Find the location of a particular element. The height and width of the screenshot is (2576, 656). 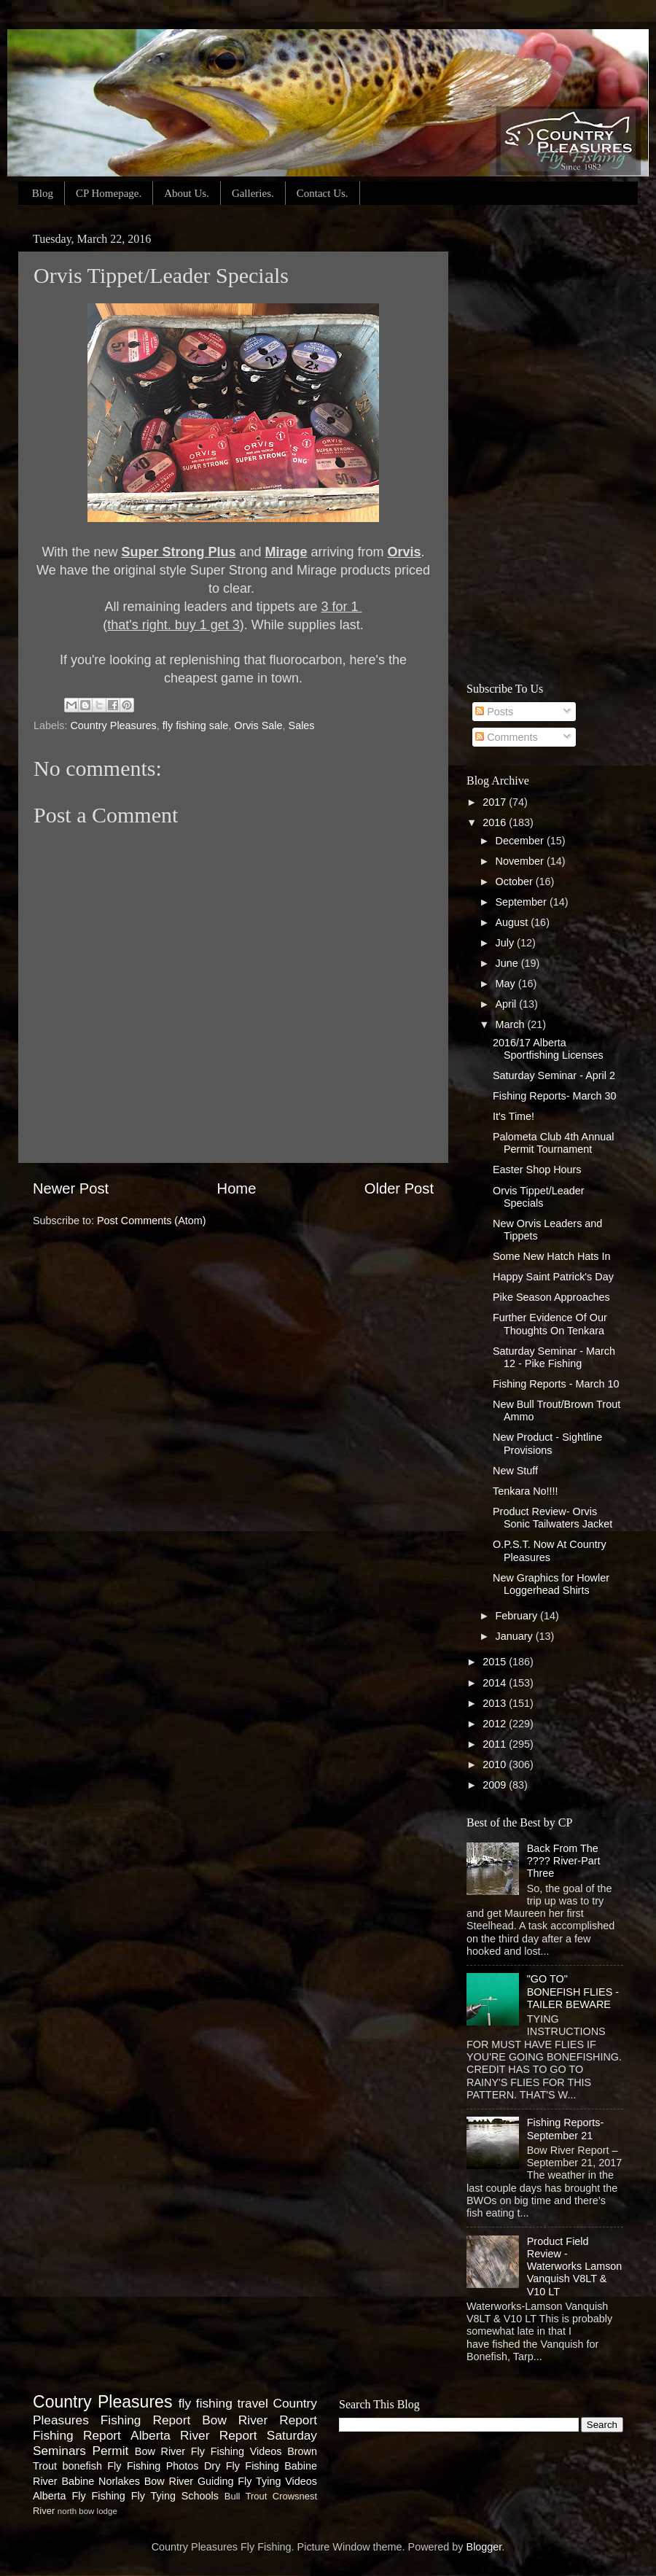

February is located at coordinates (518, 1616).